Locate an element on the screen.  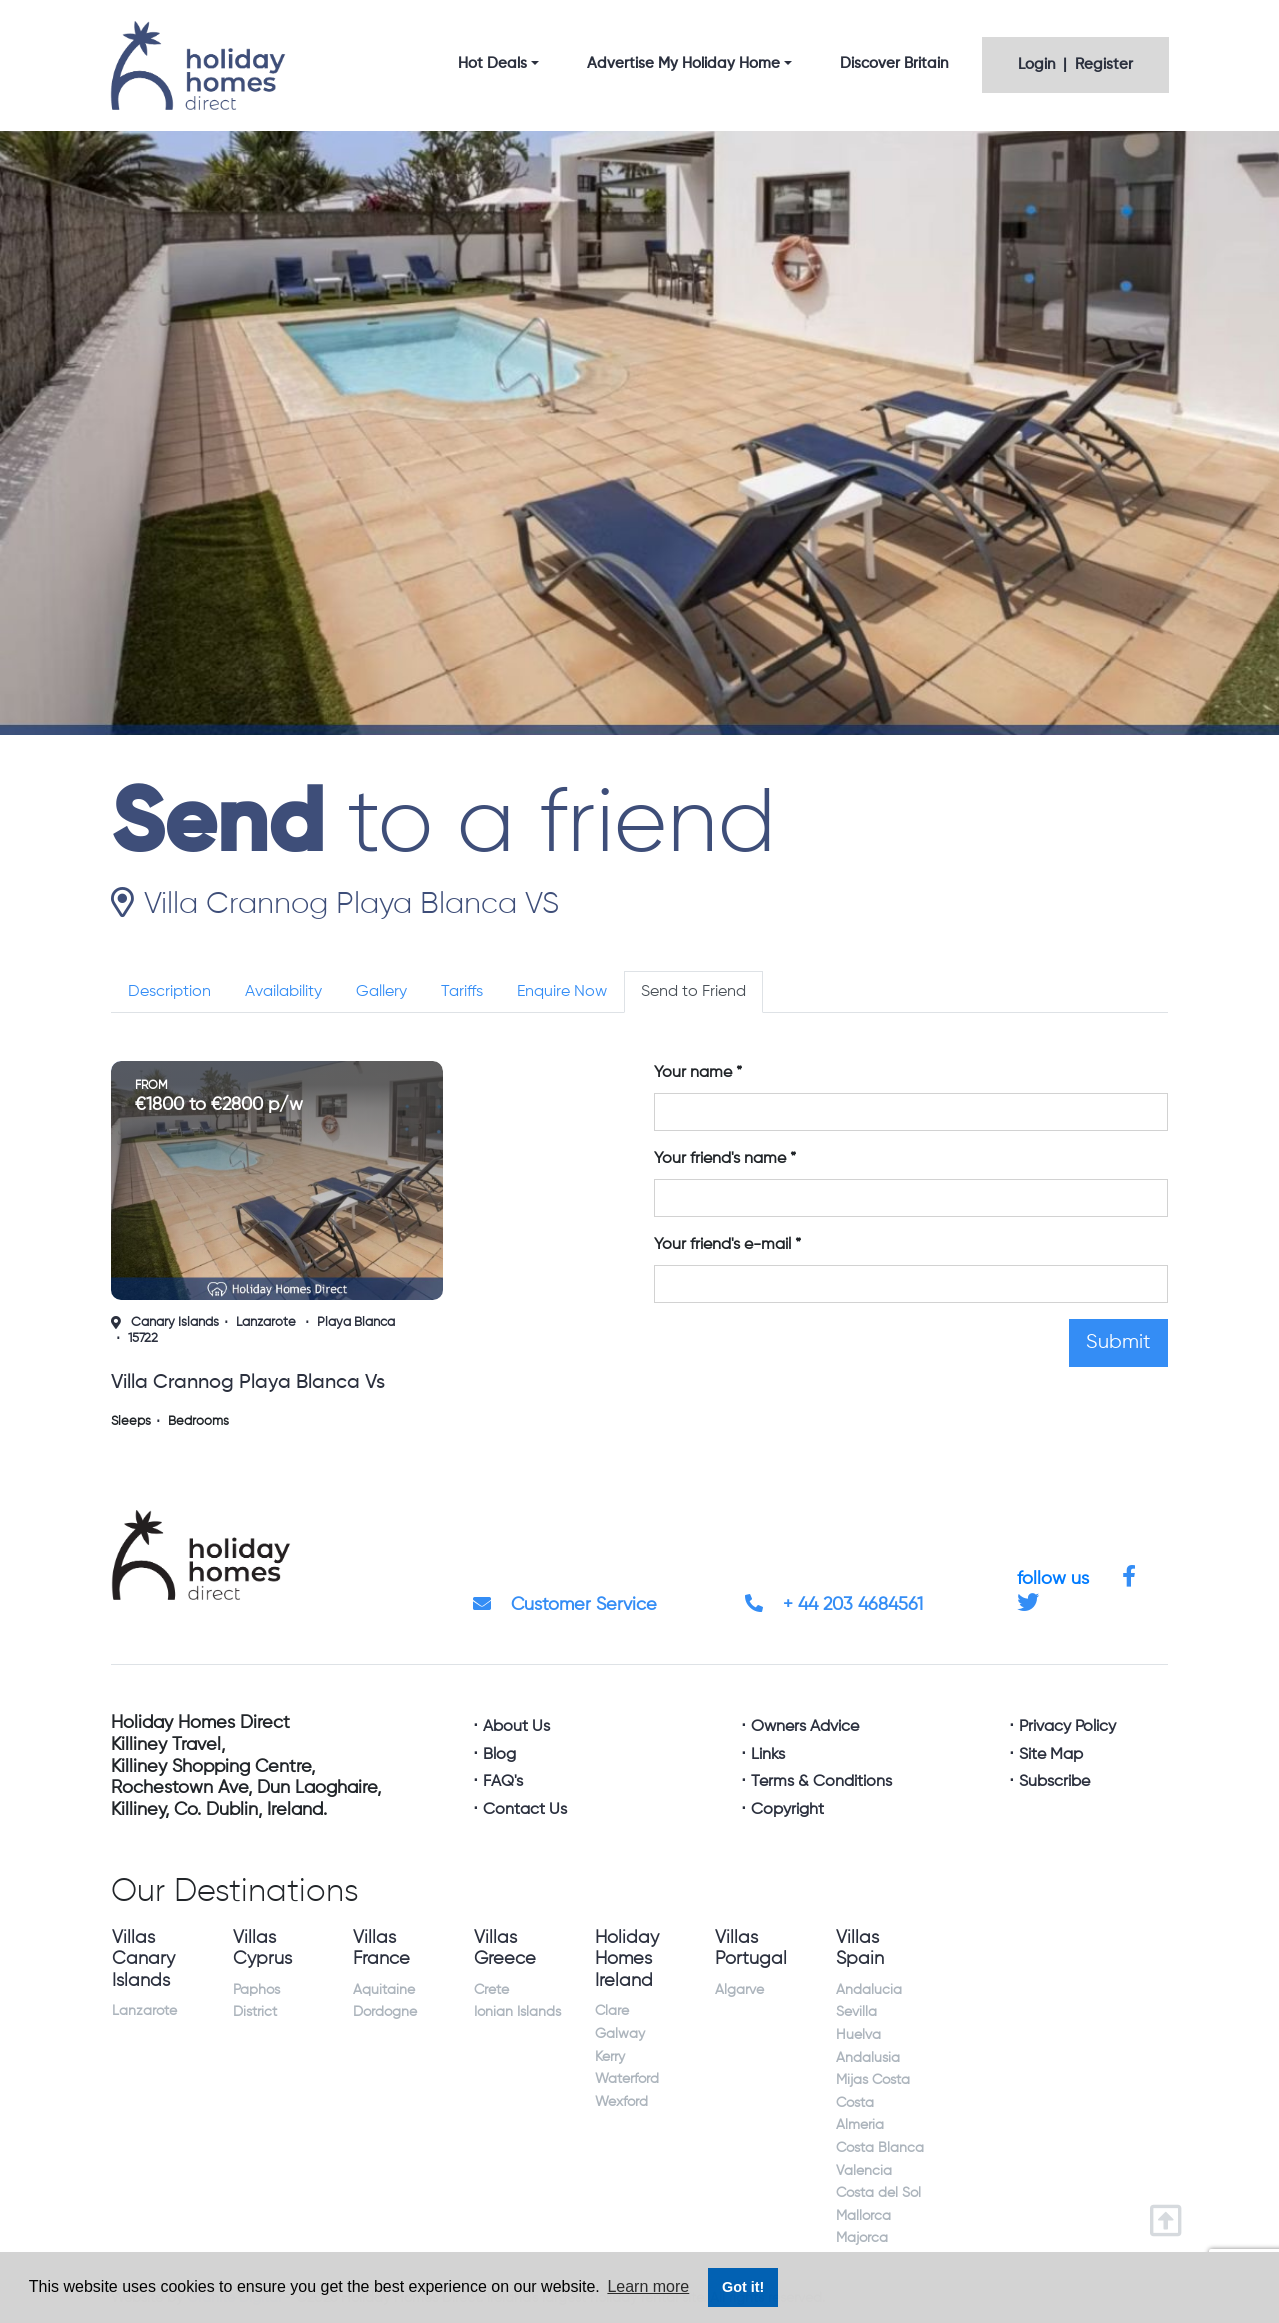
Links is located at coordinates (768, 1755).